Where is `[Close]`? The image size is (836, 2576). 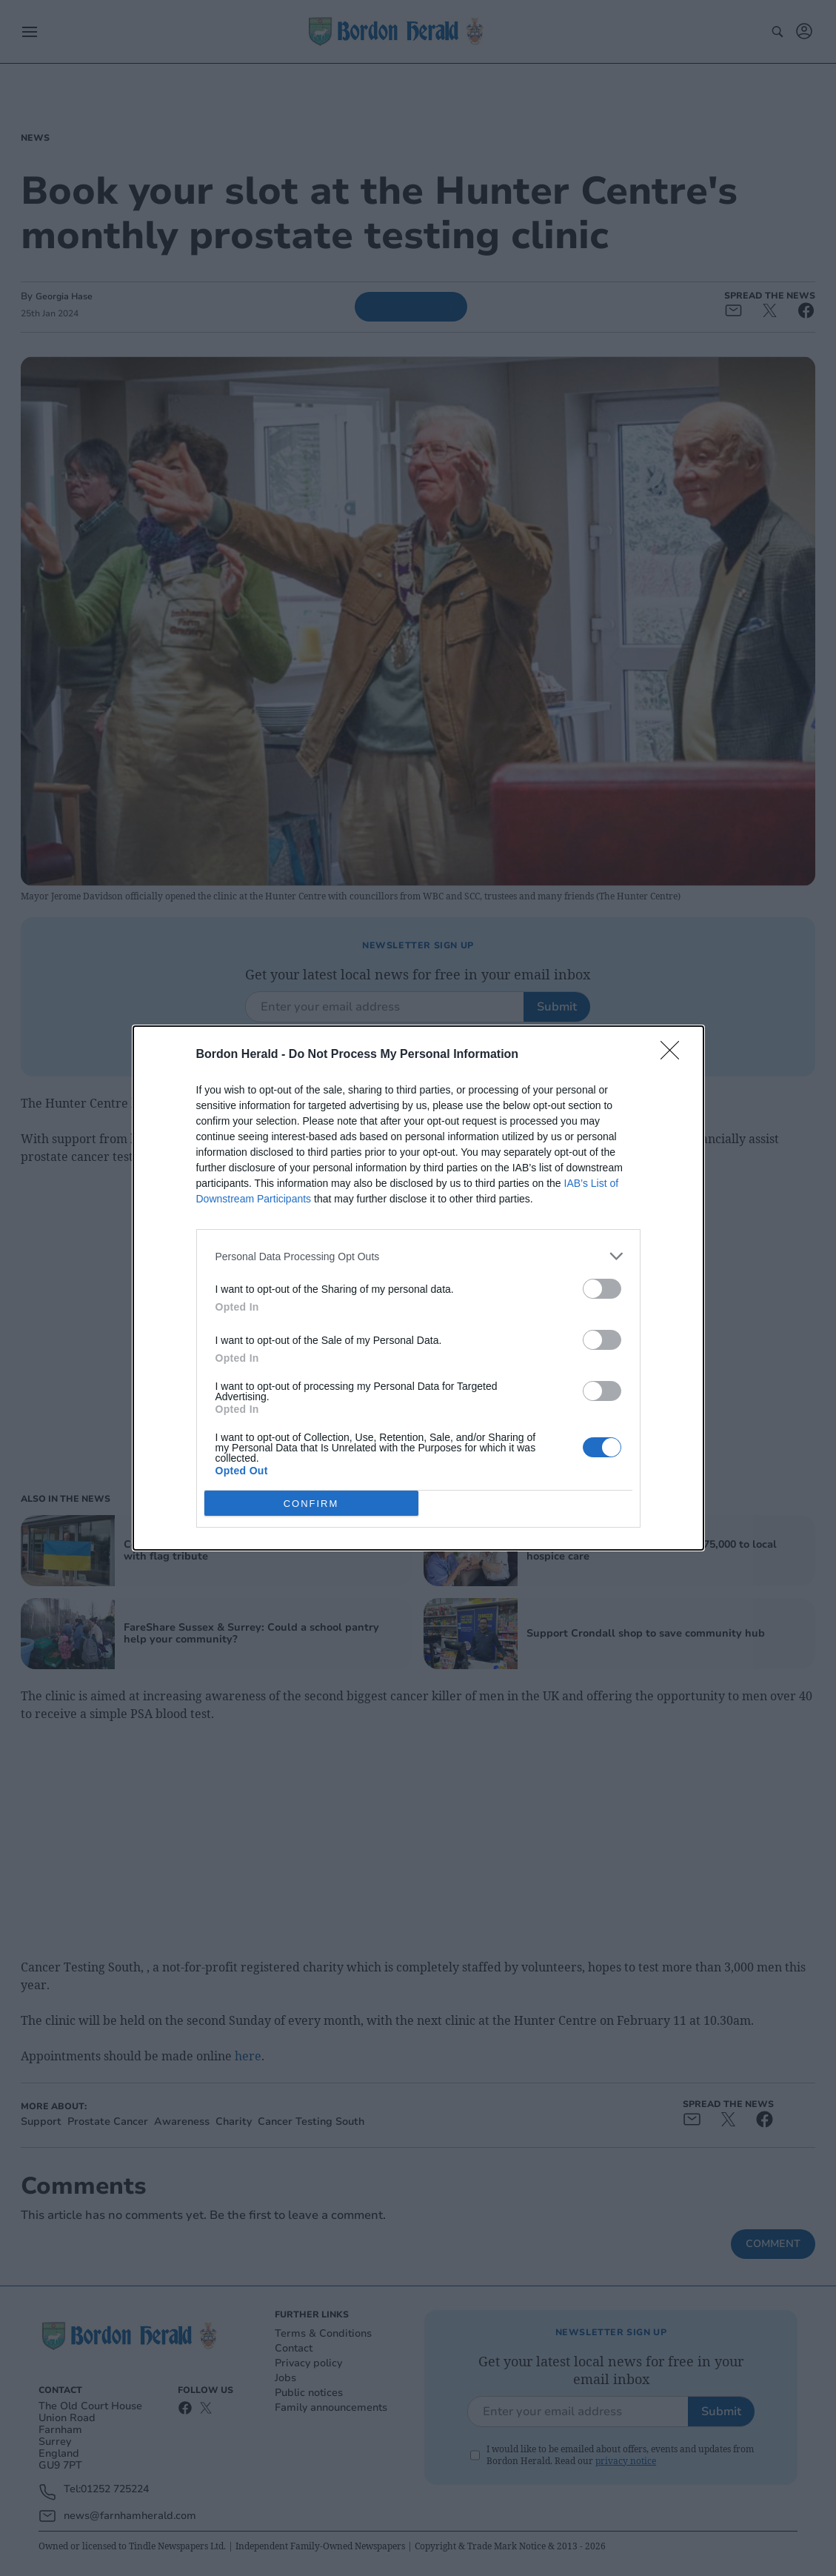 [Close] is located at coordinates (675, 1055).